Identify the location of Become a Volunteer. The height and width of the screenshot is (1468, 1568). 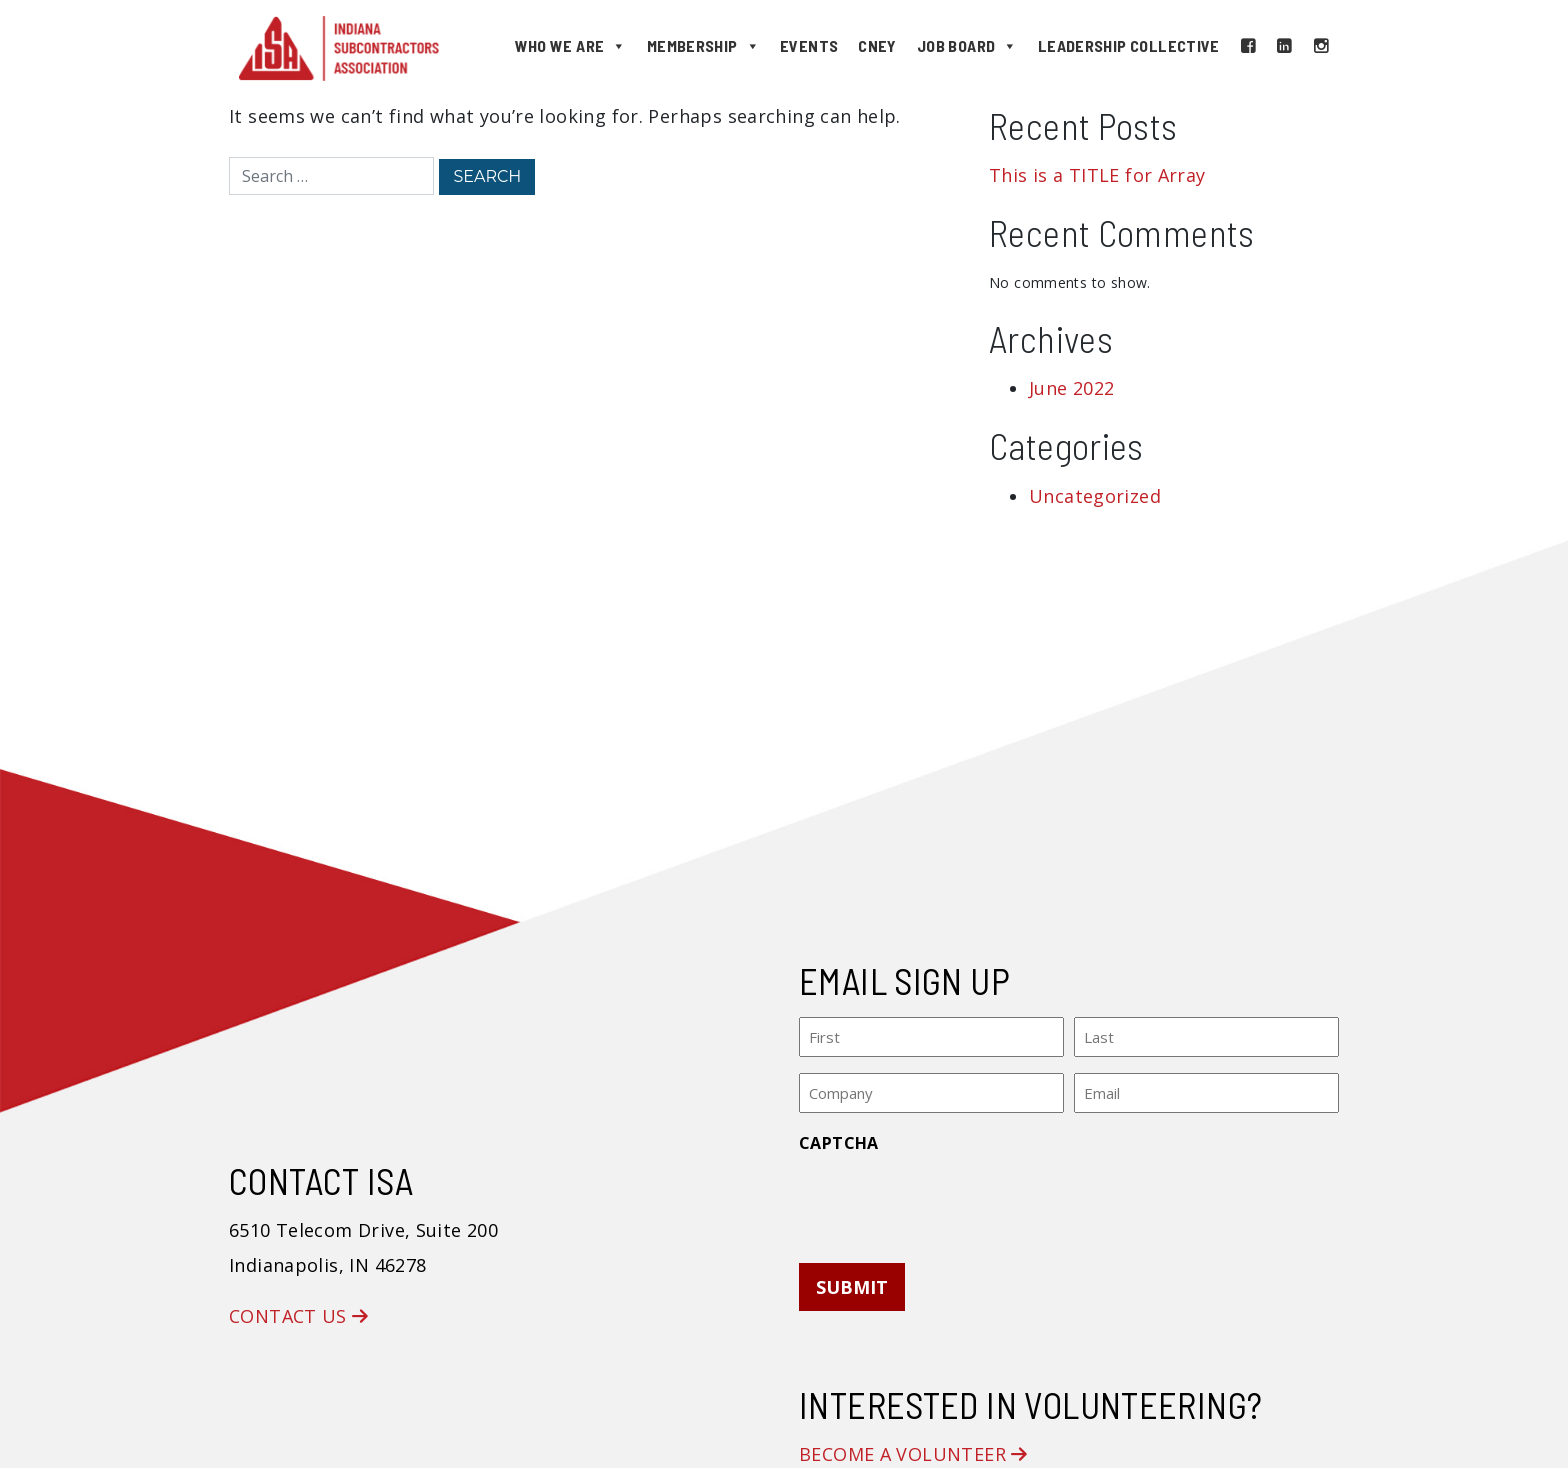
(913, 1454).